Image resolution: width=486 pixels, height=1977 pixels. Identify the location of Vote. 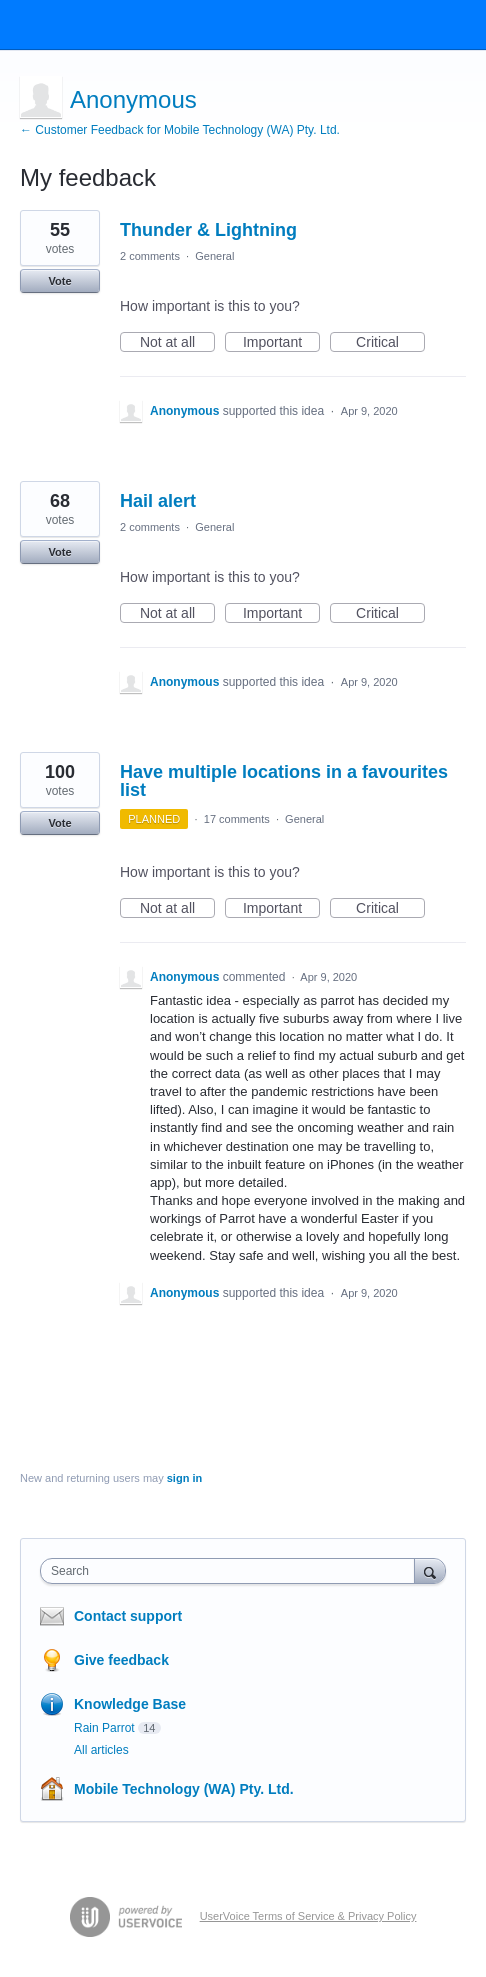
(59, 281).